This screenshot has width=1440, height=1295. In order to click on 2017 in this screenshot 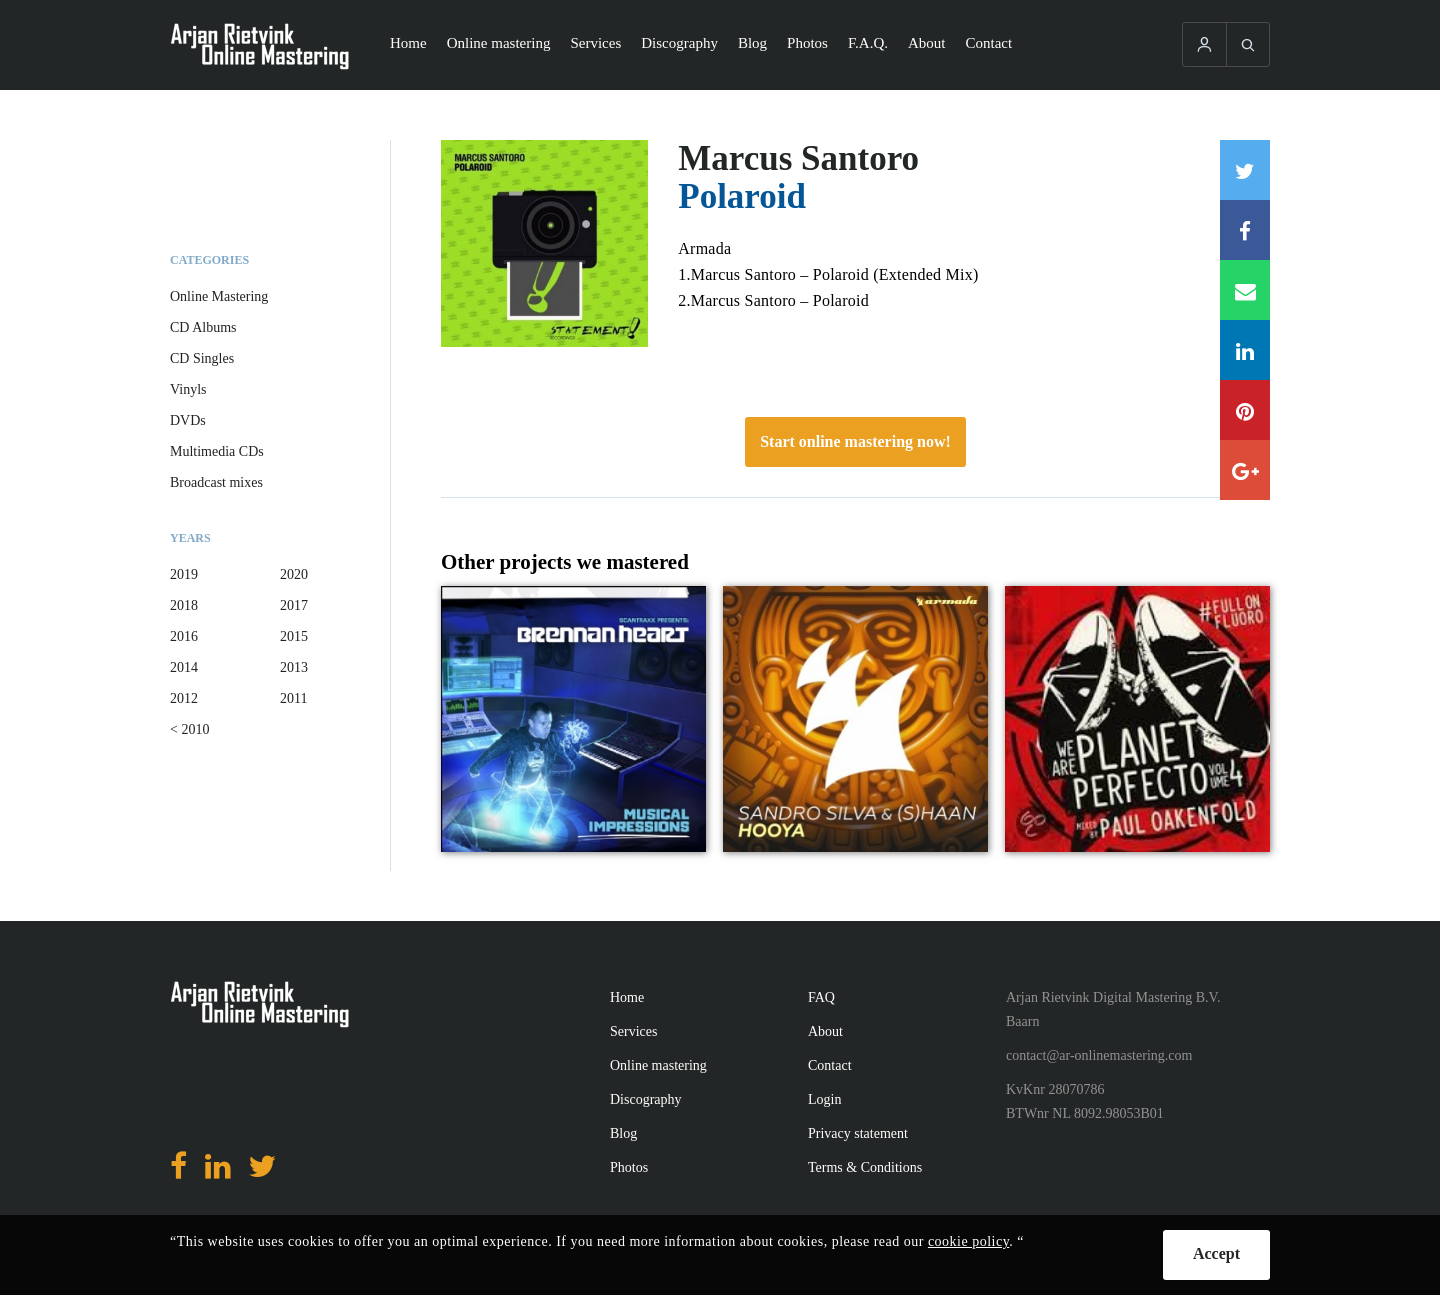, I will do `click(294, 605)`.